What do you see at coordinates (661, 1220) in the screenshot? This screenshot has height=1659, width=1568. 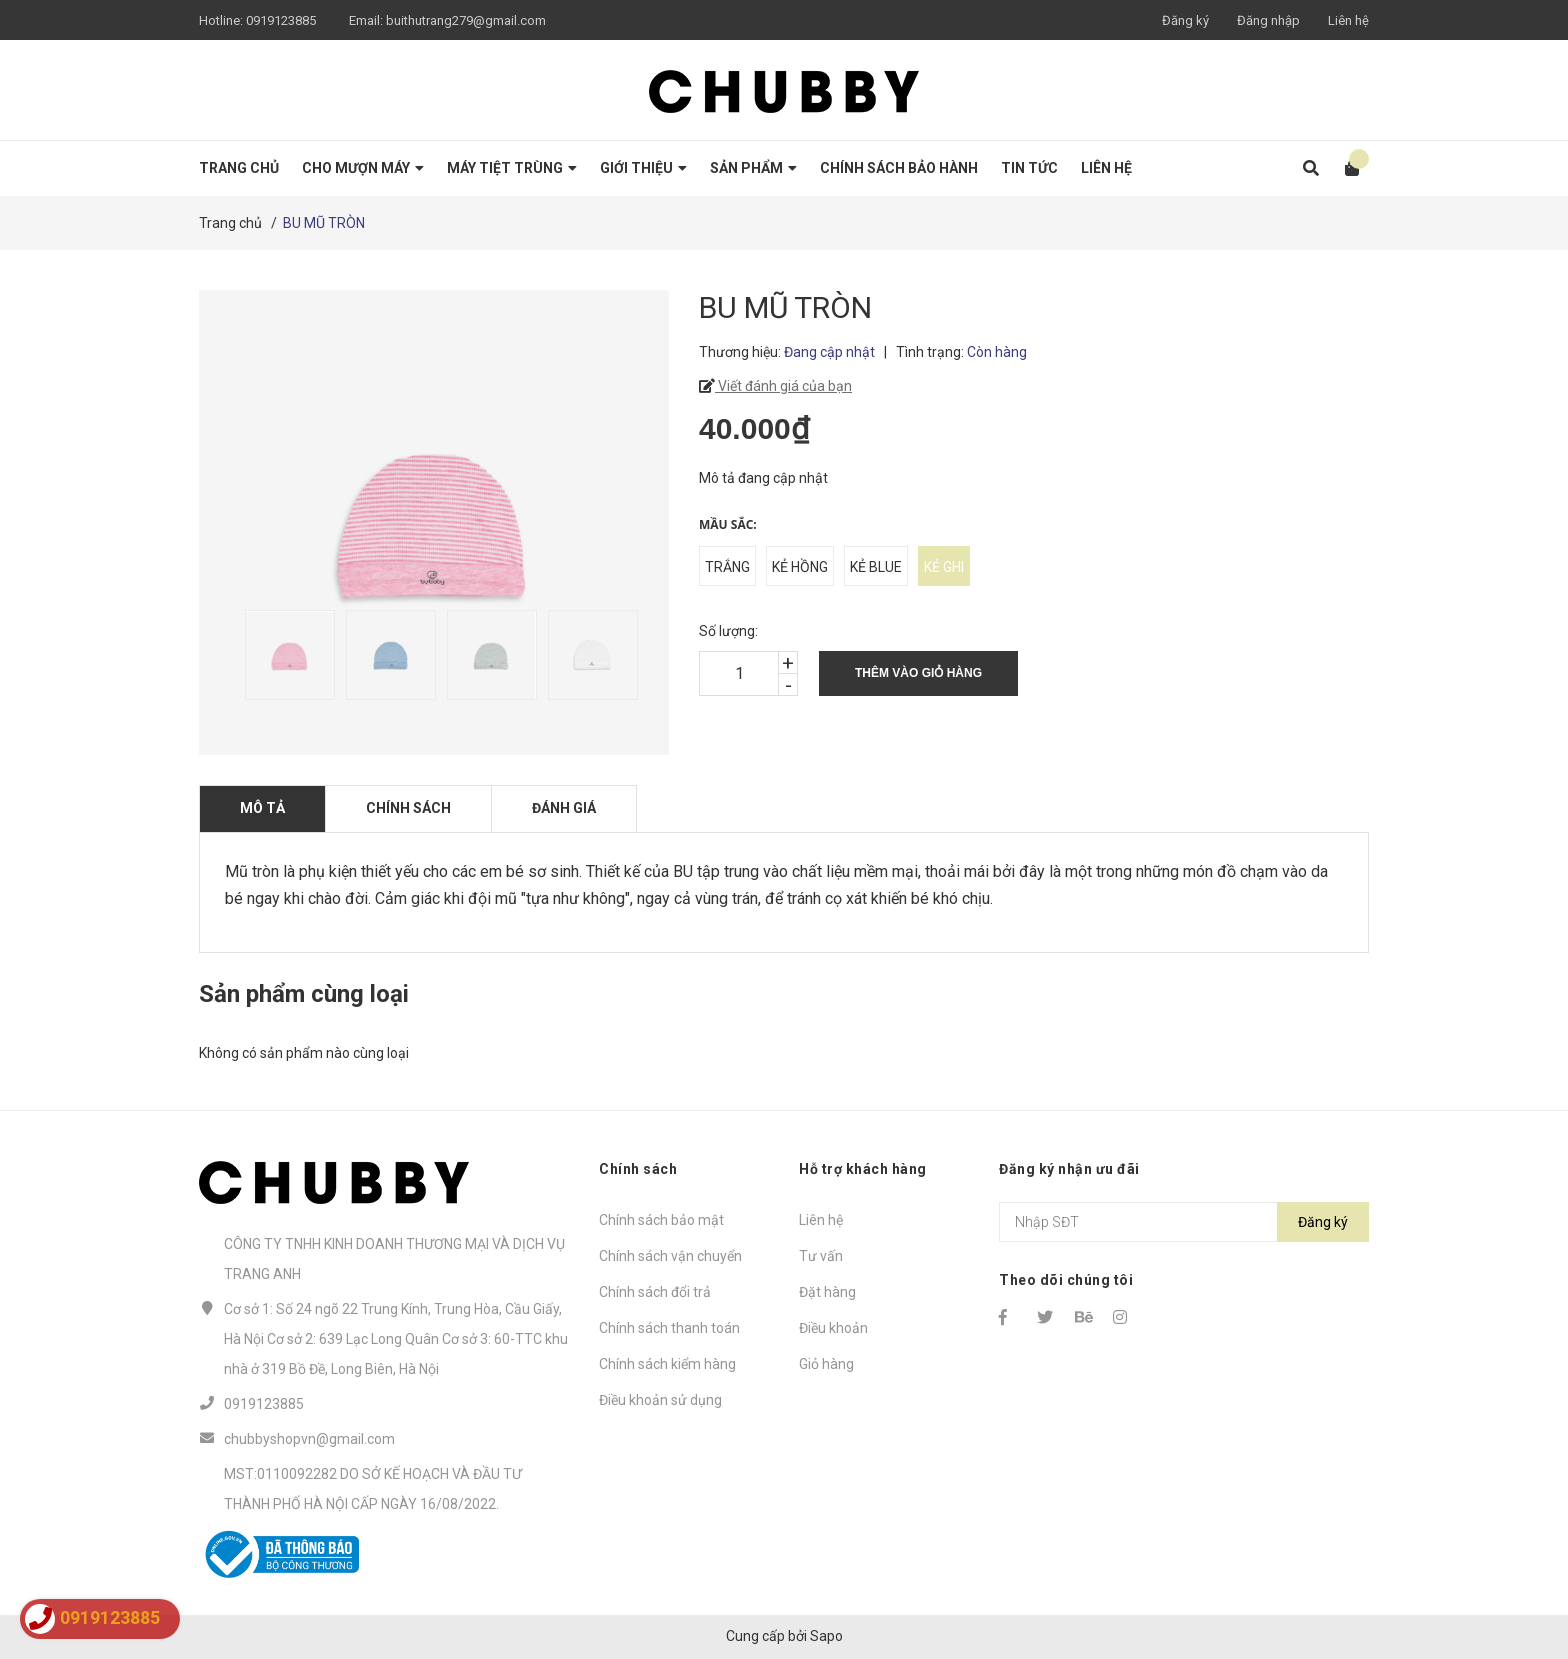 I see `Chính sách bảo mật` at bounding box center [661, 1220].